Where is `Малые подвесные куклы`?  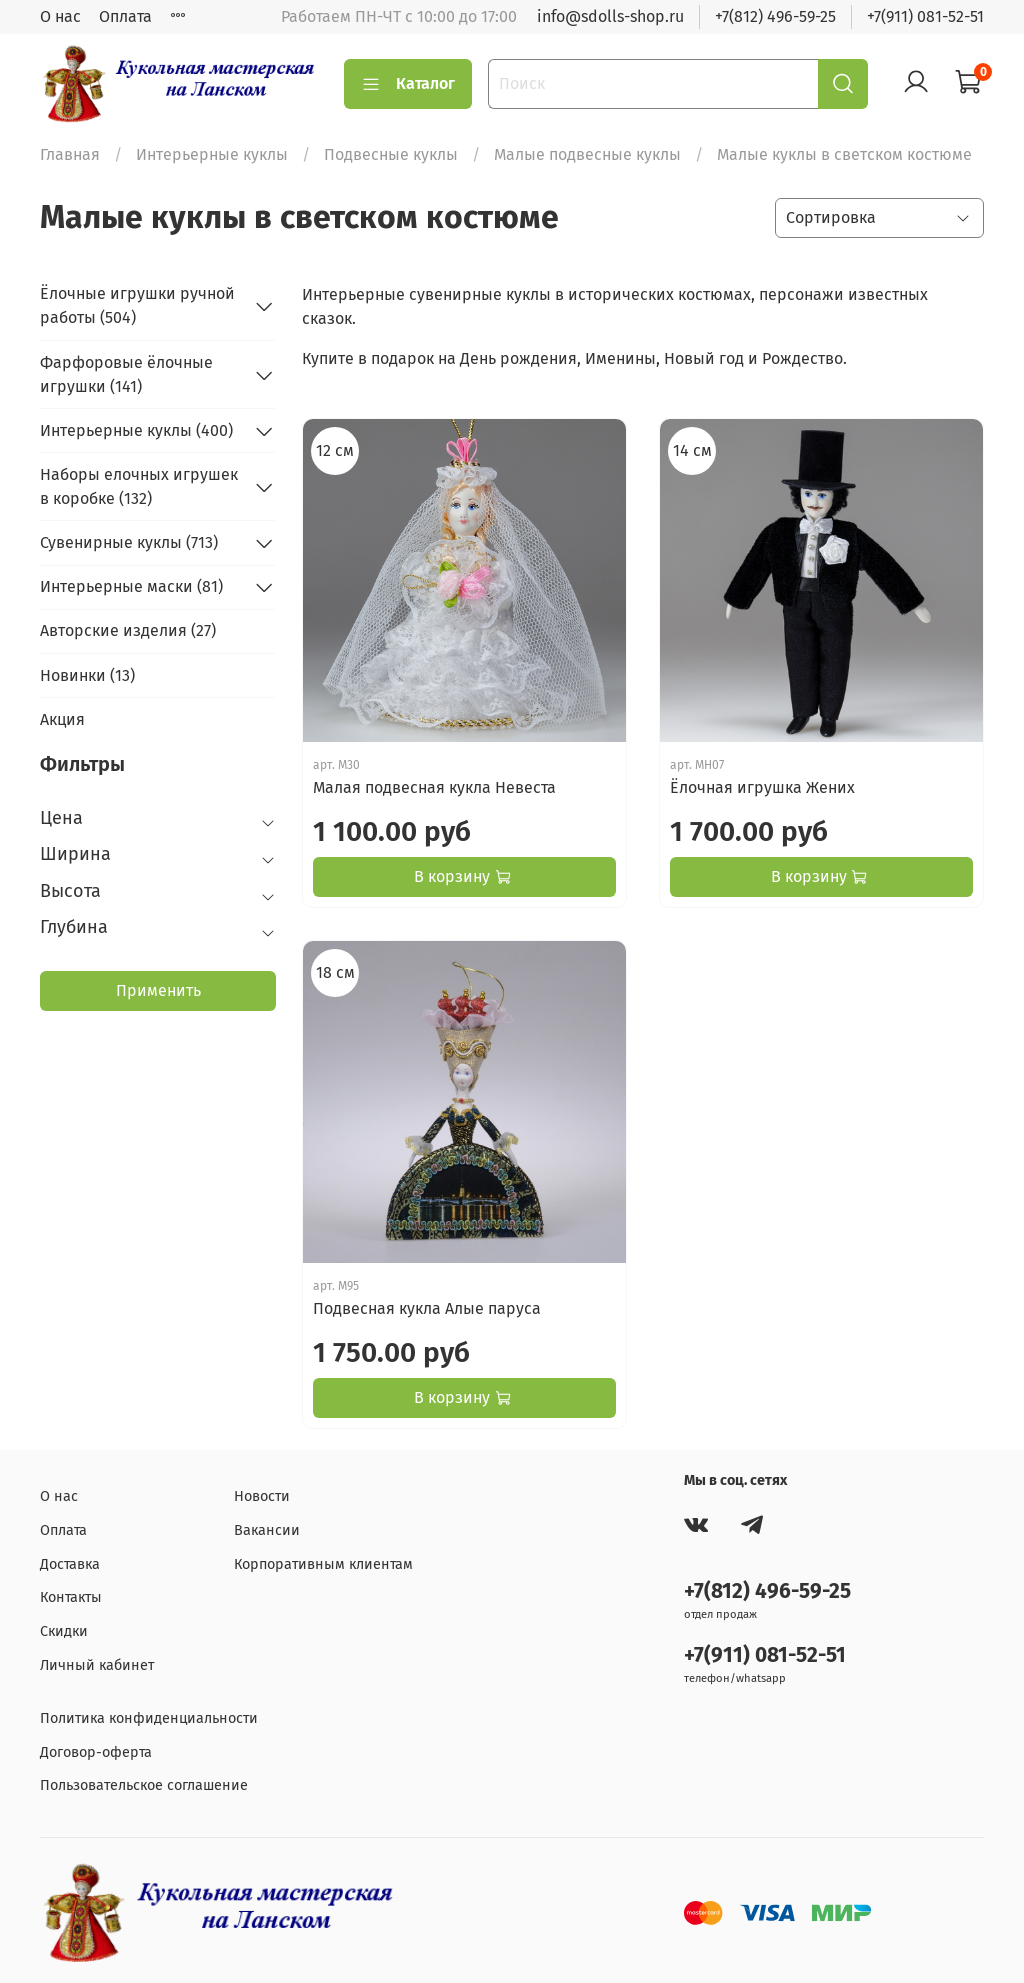 Малые подвесные куклы is located at coordinates (587, 154).